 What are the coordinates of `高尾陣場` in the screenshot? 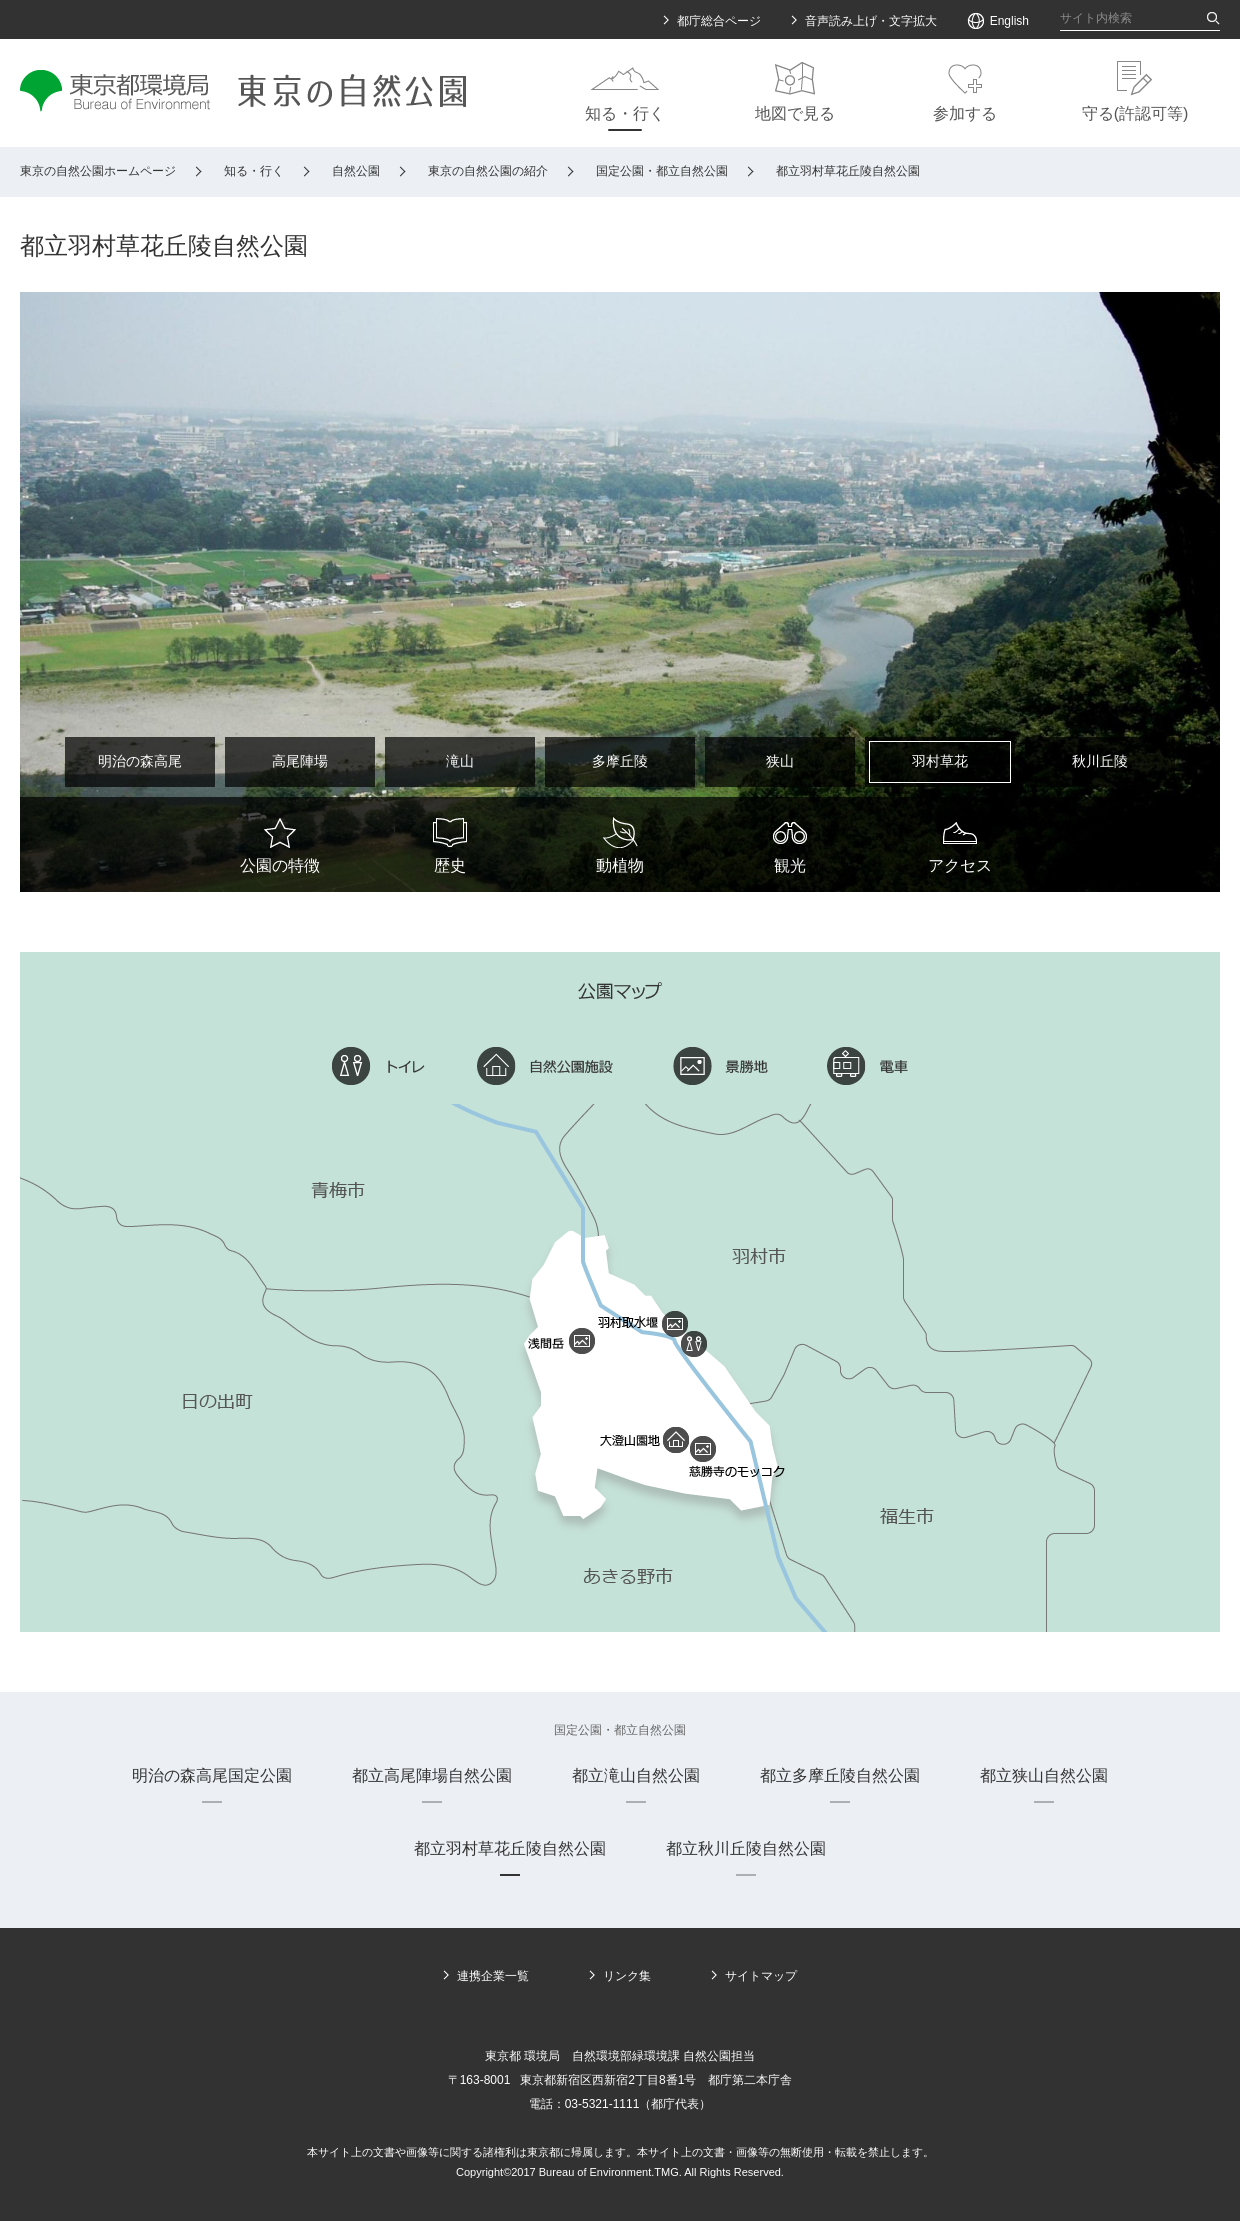 It's located at (300, 761).